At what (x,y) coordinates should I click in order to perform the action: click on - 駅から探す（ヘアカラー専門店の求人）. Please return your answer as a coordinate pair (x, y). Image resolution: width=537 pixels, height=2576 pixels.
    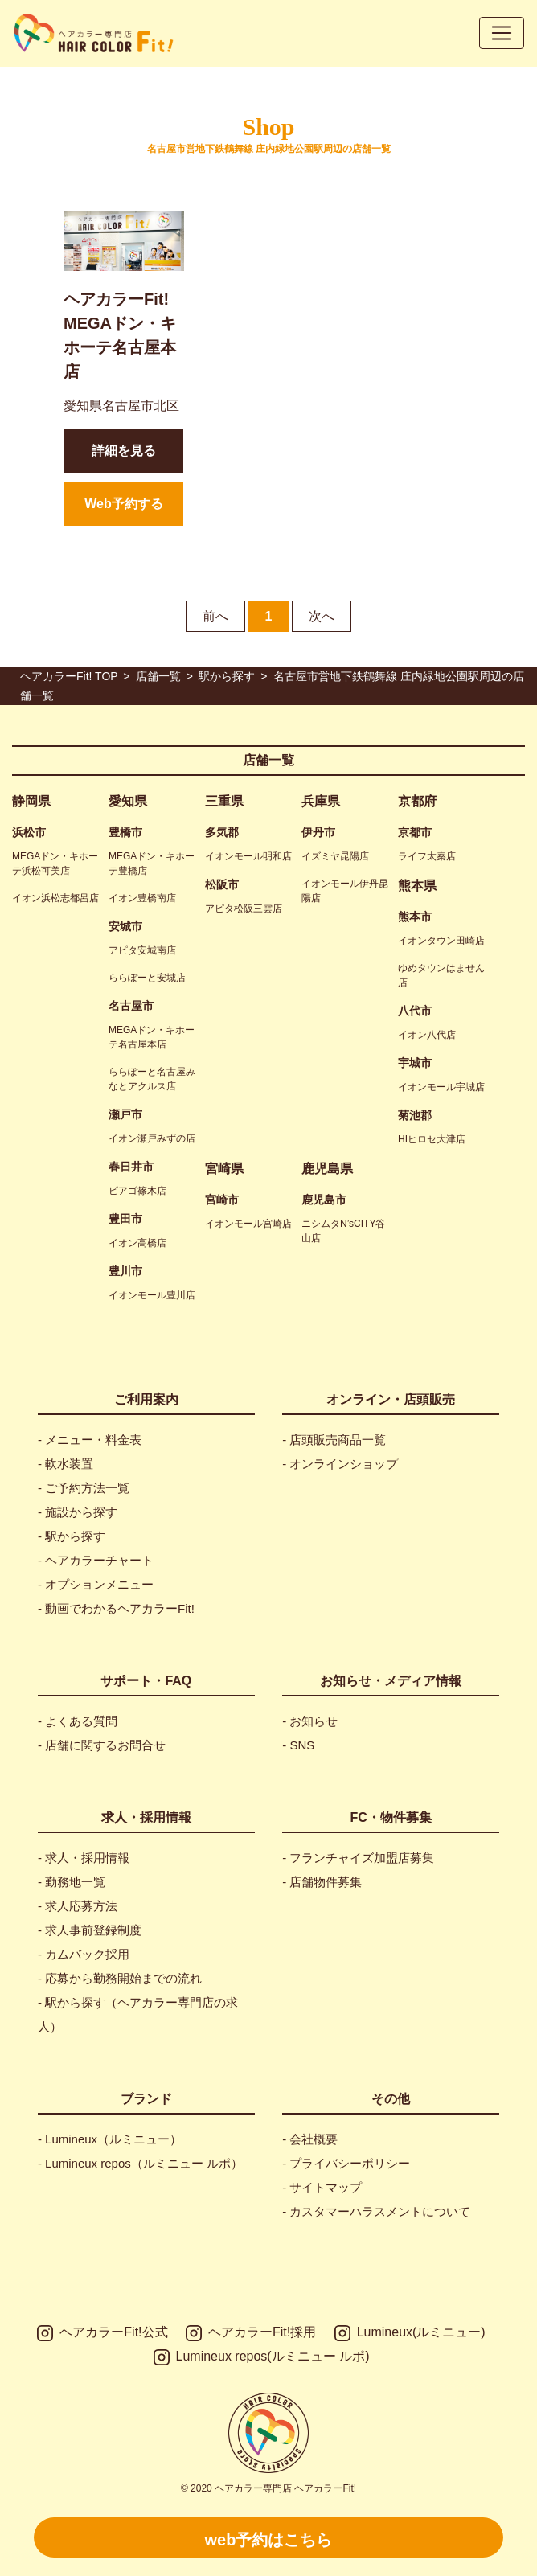
    Looking at the image, I should click on (138, 2014).